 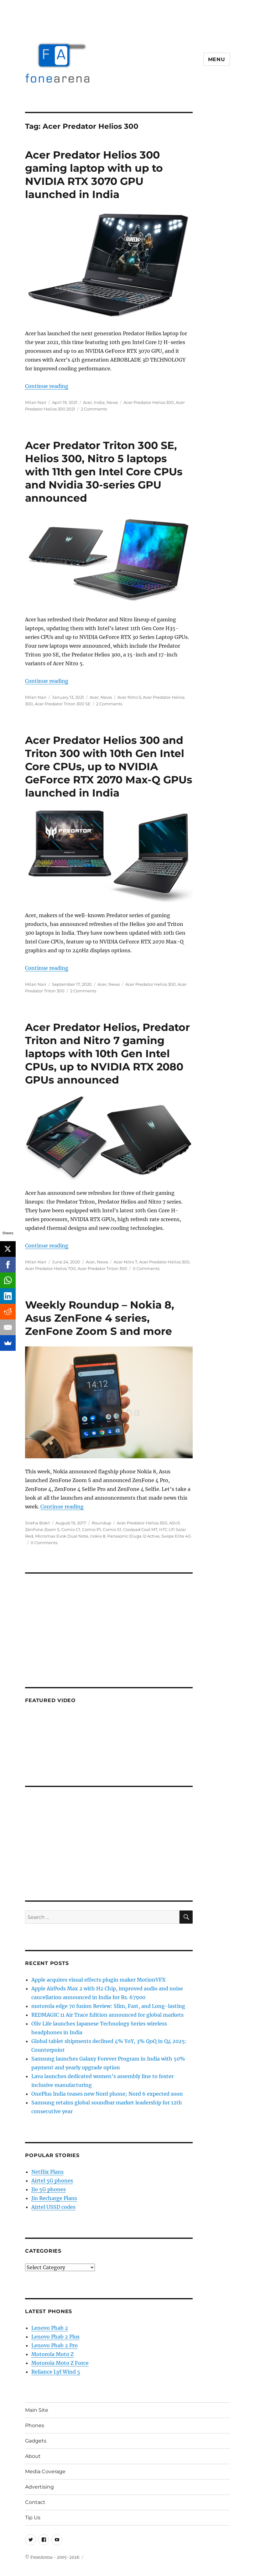 What do you see at coordinates (87, 402) in the screenshot?
I see `Acer` at bounding box center [87, 402].